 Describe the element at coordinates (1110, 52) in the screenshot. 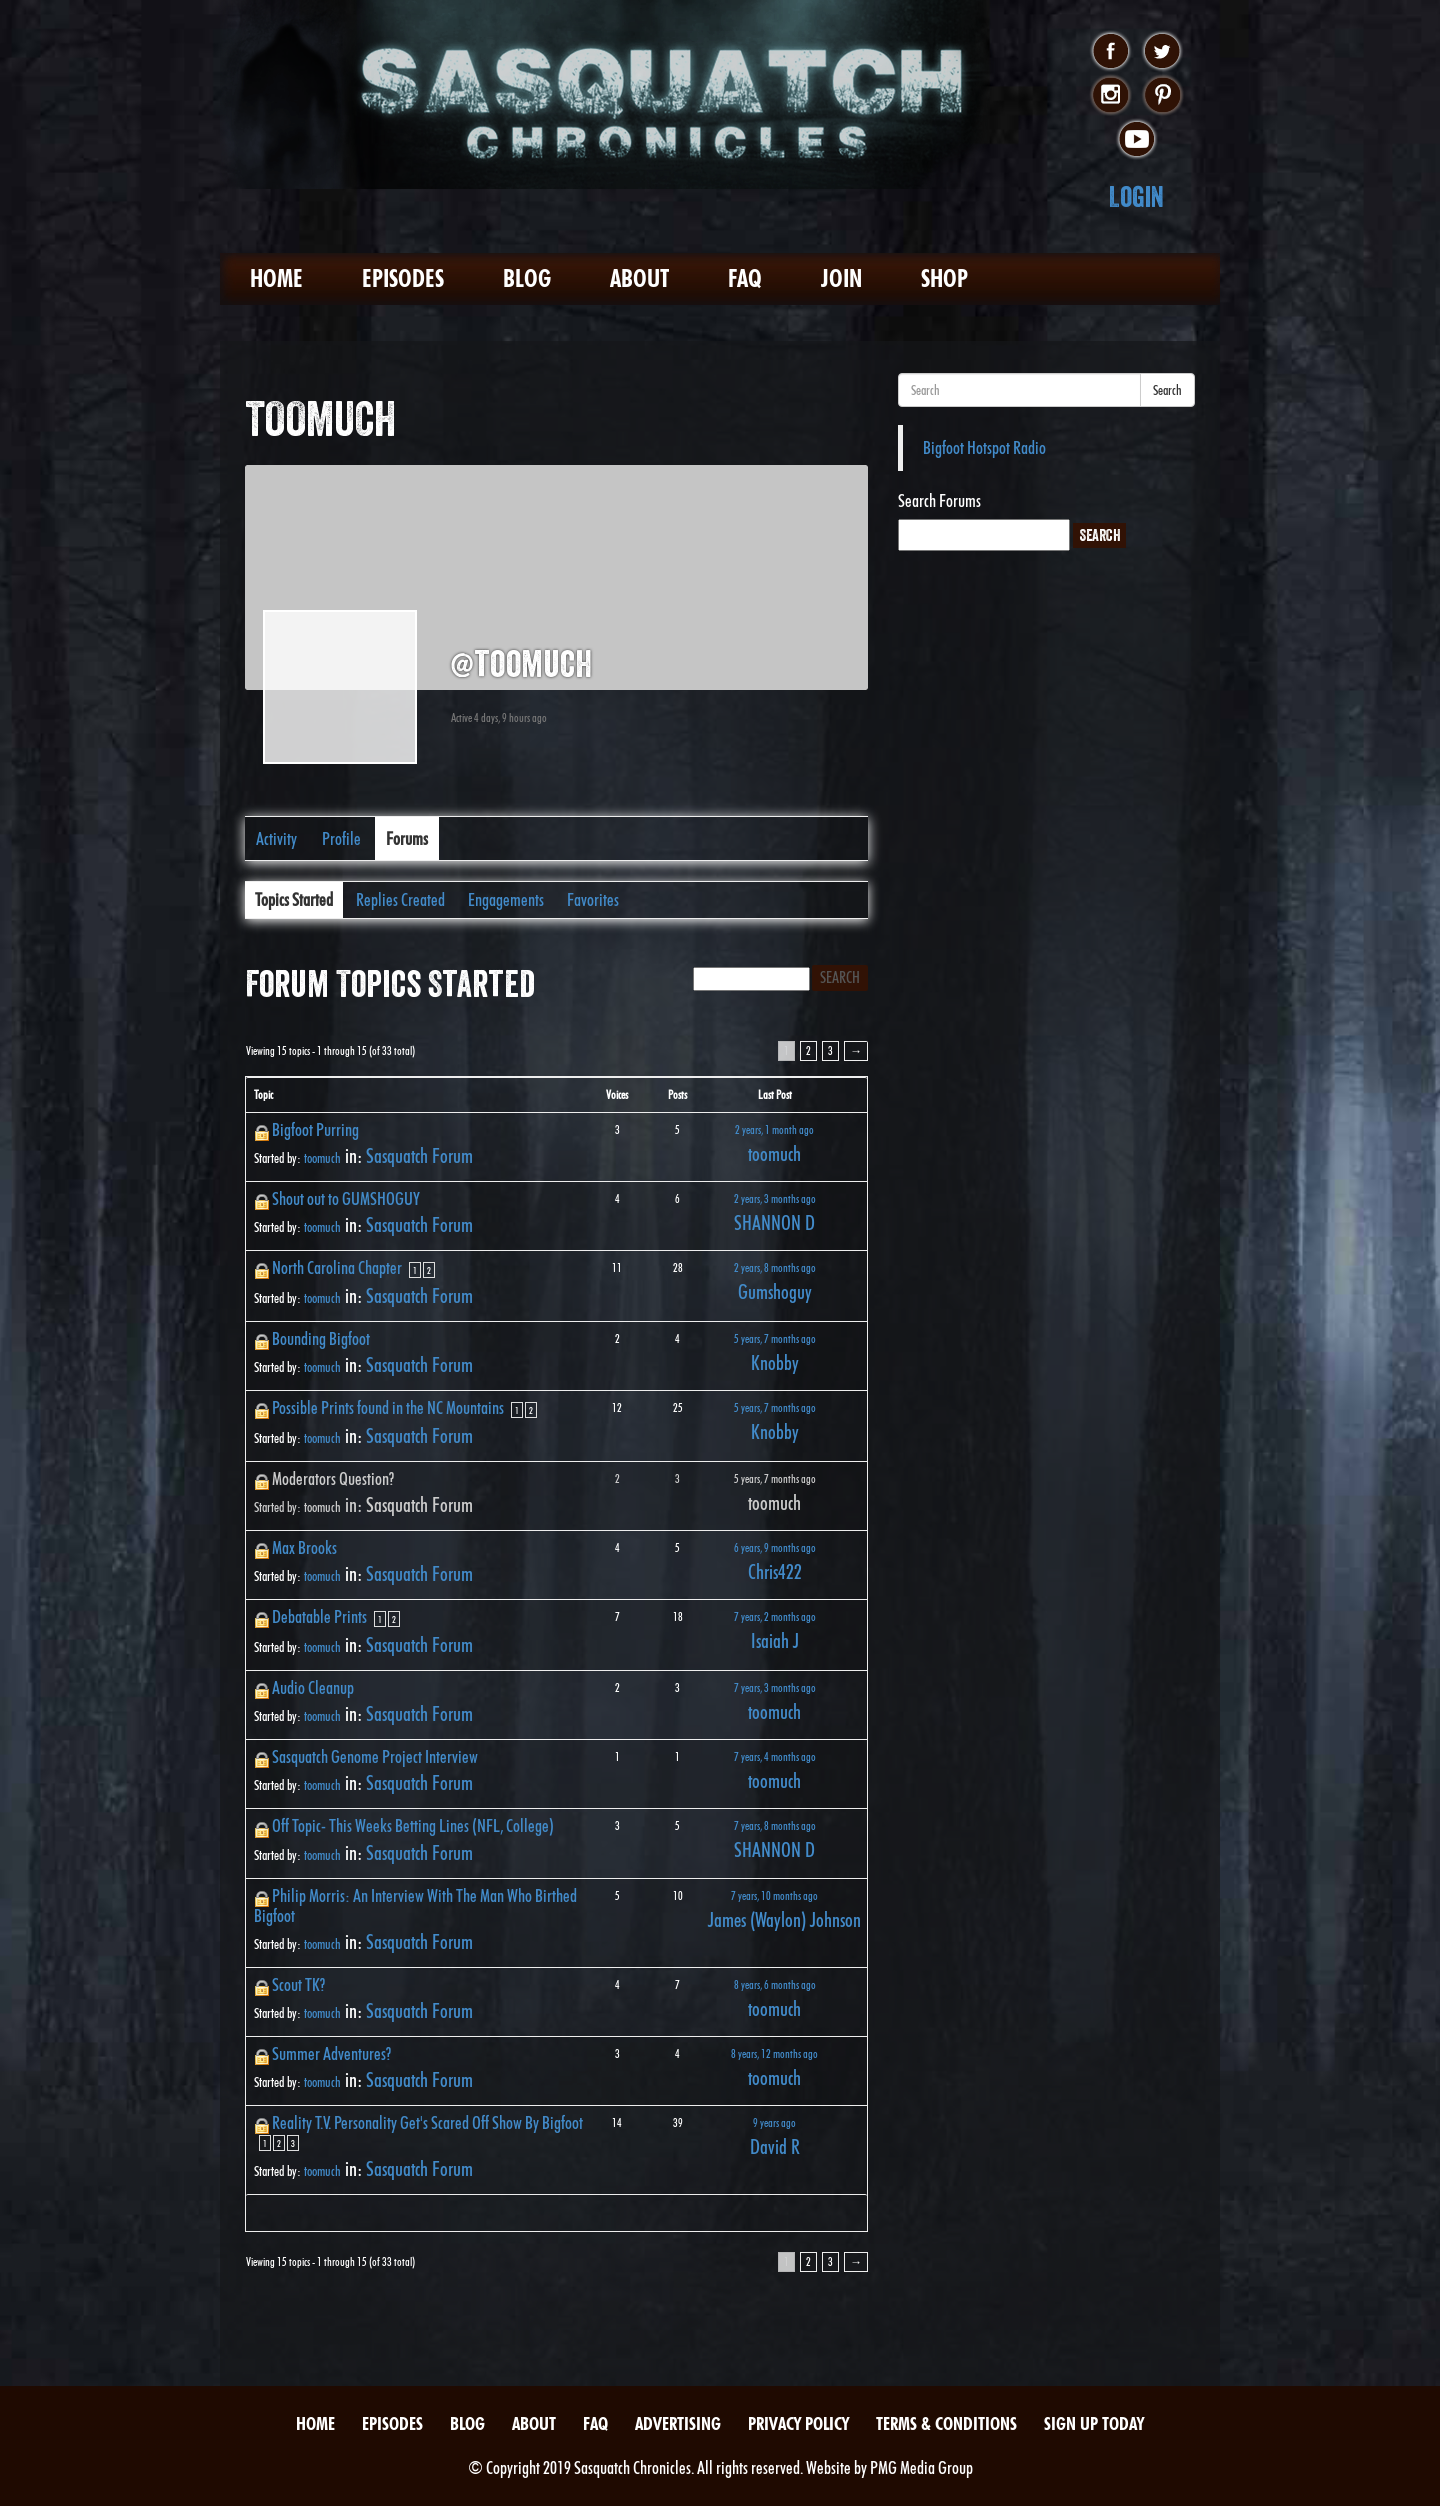

I see `facebook` at that location.